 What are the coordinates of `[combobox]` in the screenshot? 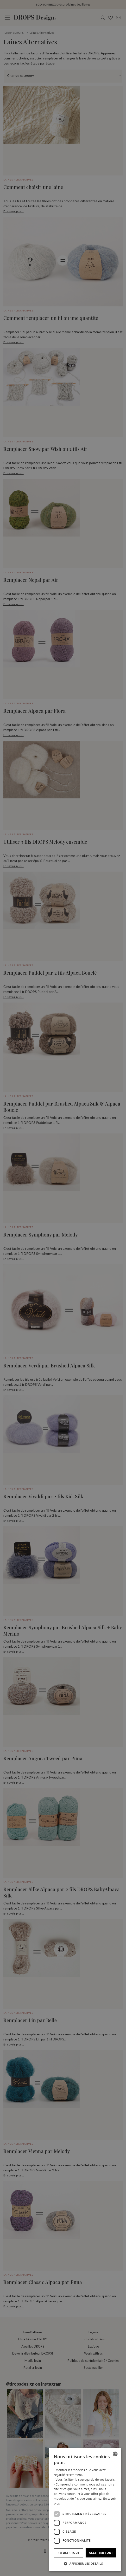 It's located at (115, 2454).